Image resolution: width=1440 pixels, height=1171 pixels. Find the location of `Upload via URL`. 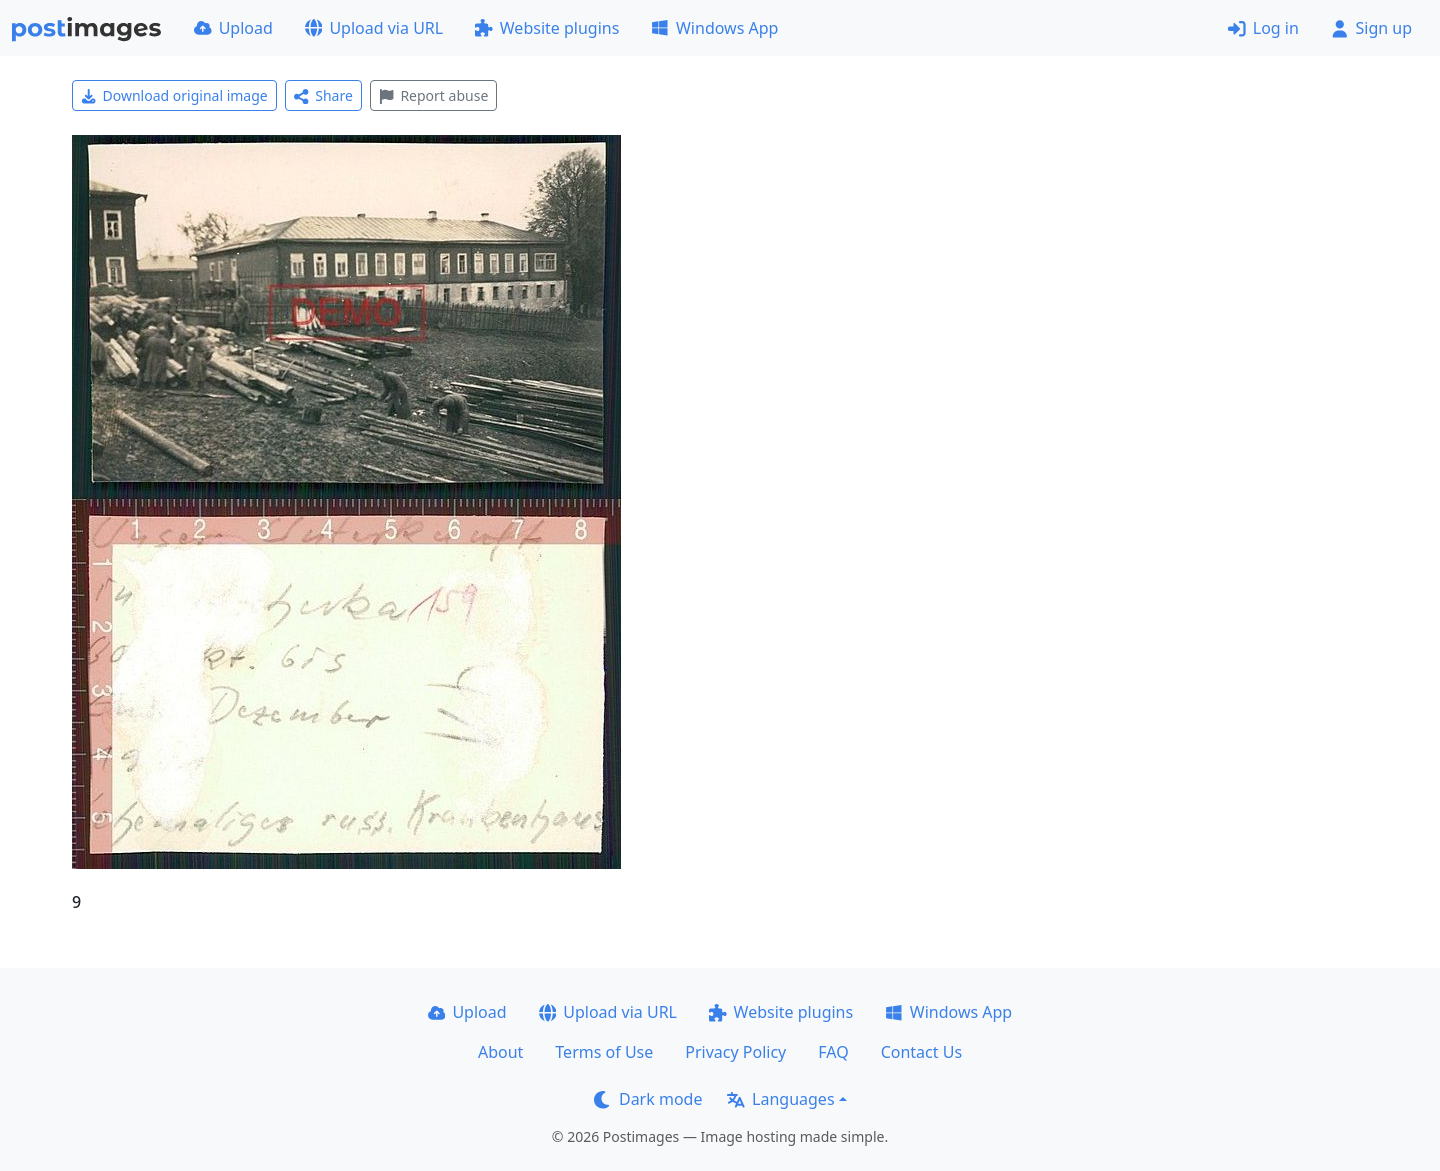

Upload via URL is located at coordinates (374, 28).